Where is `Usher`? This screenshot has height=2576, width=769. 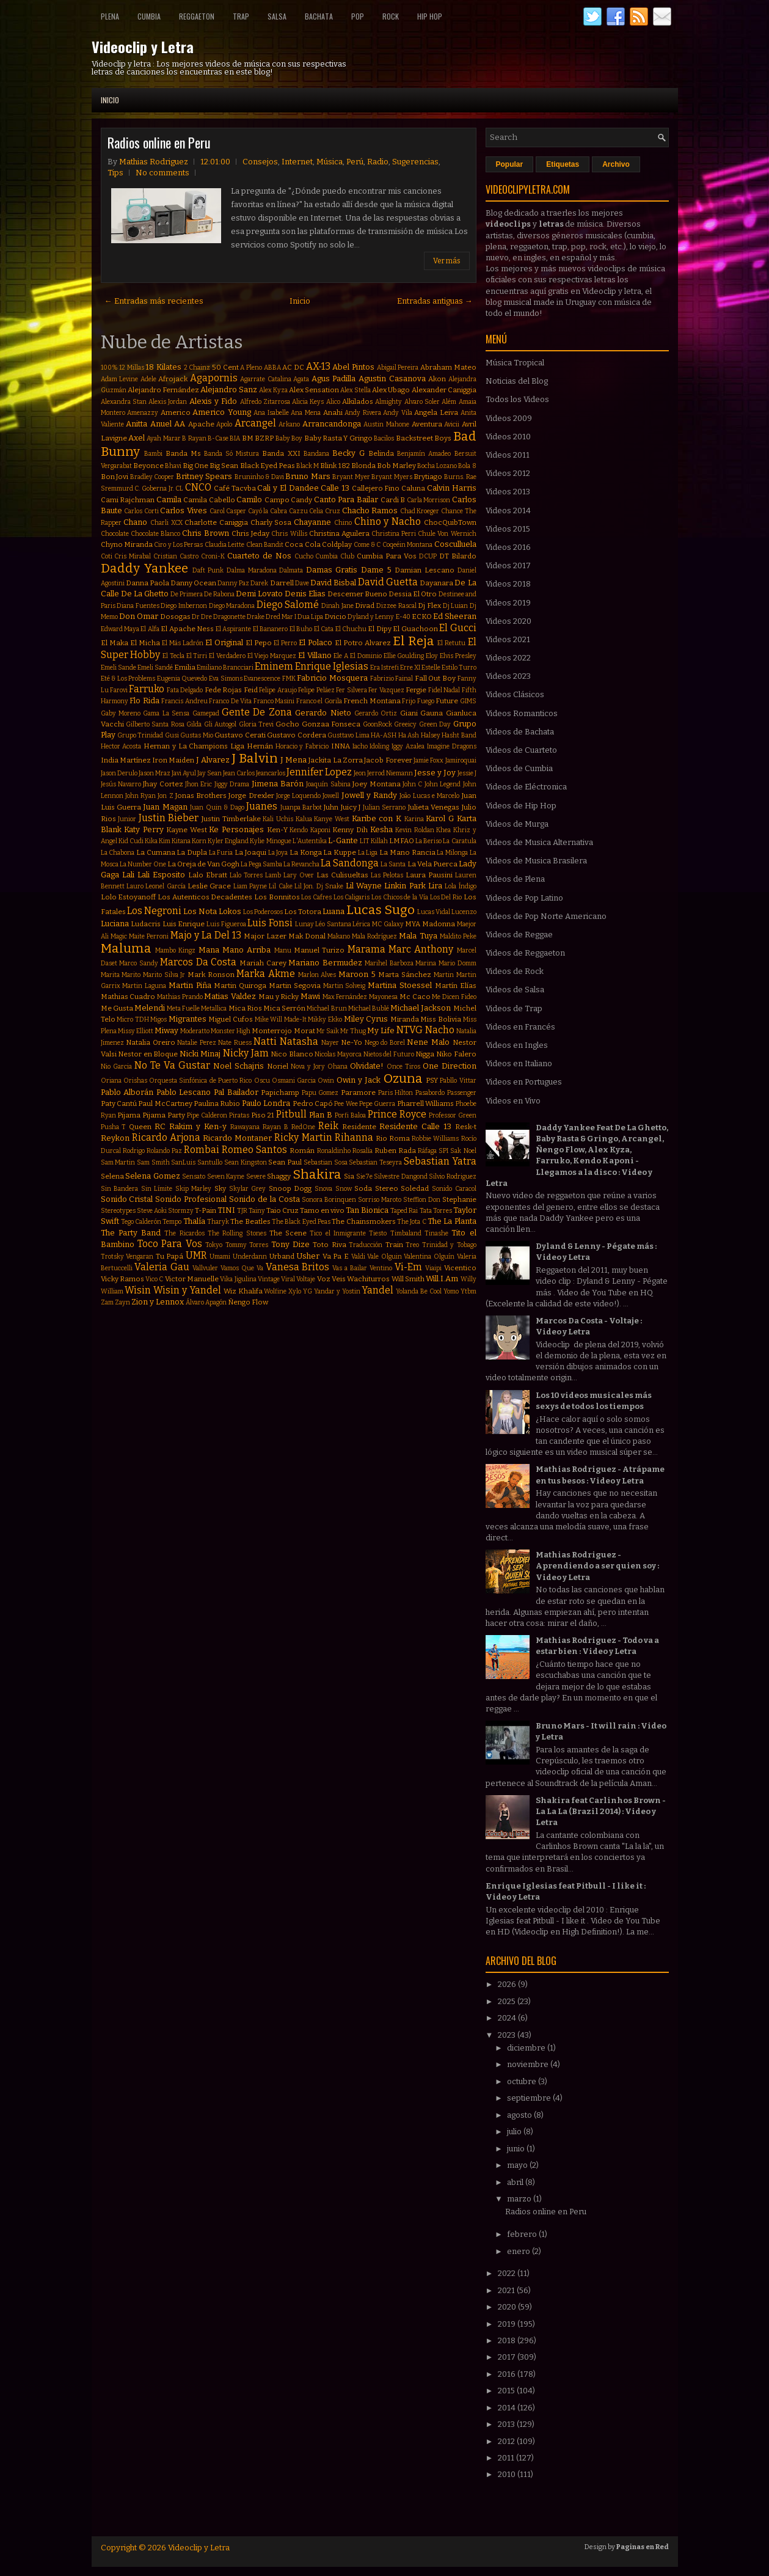
Usher is located at coordinates (307, 1256).